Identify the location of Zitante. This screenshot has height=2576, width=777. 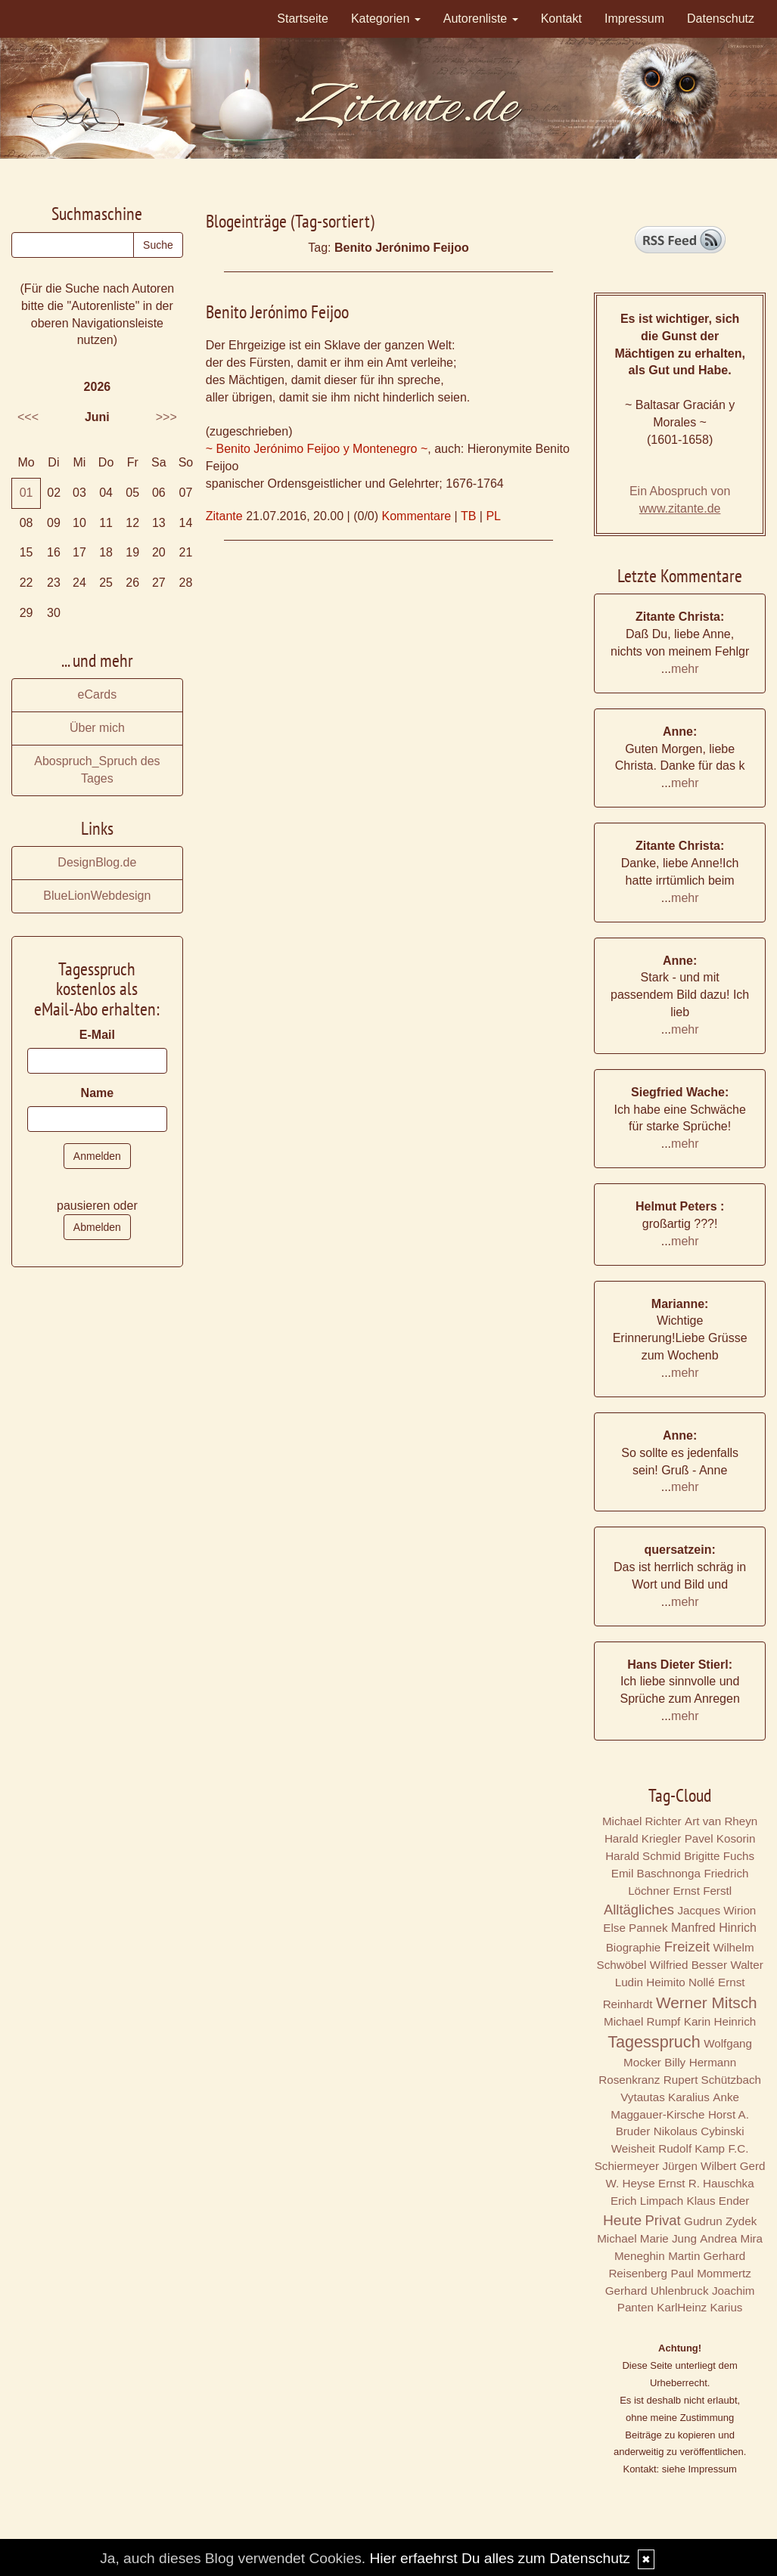
(224, 516).